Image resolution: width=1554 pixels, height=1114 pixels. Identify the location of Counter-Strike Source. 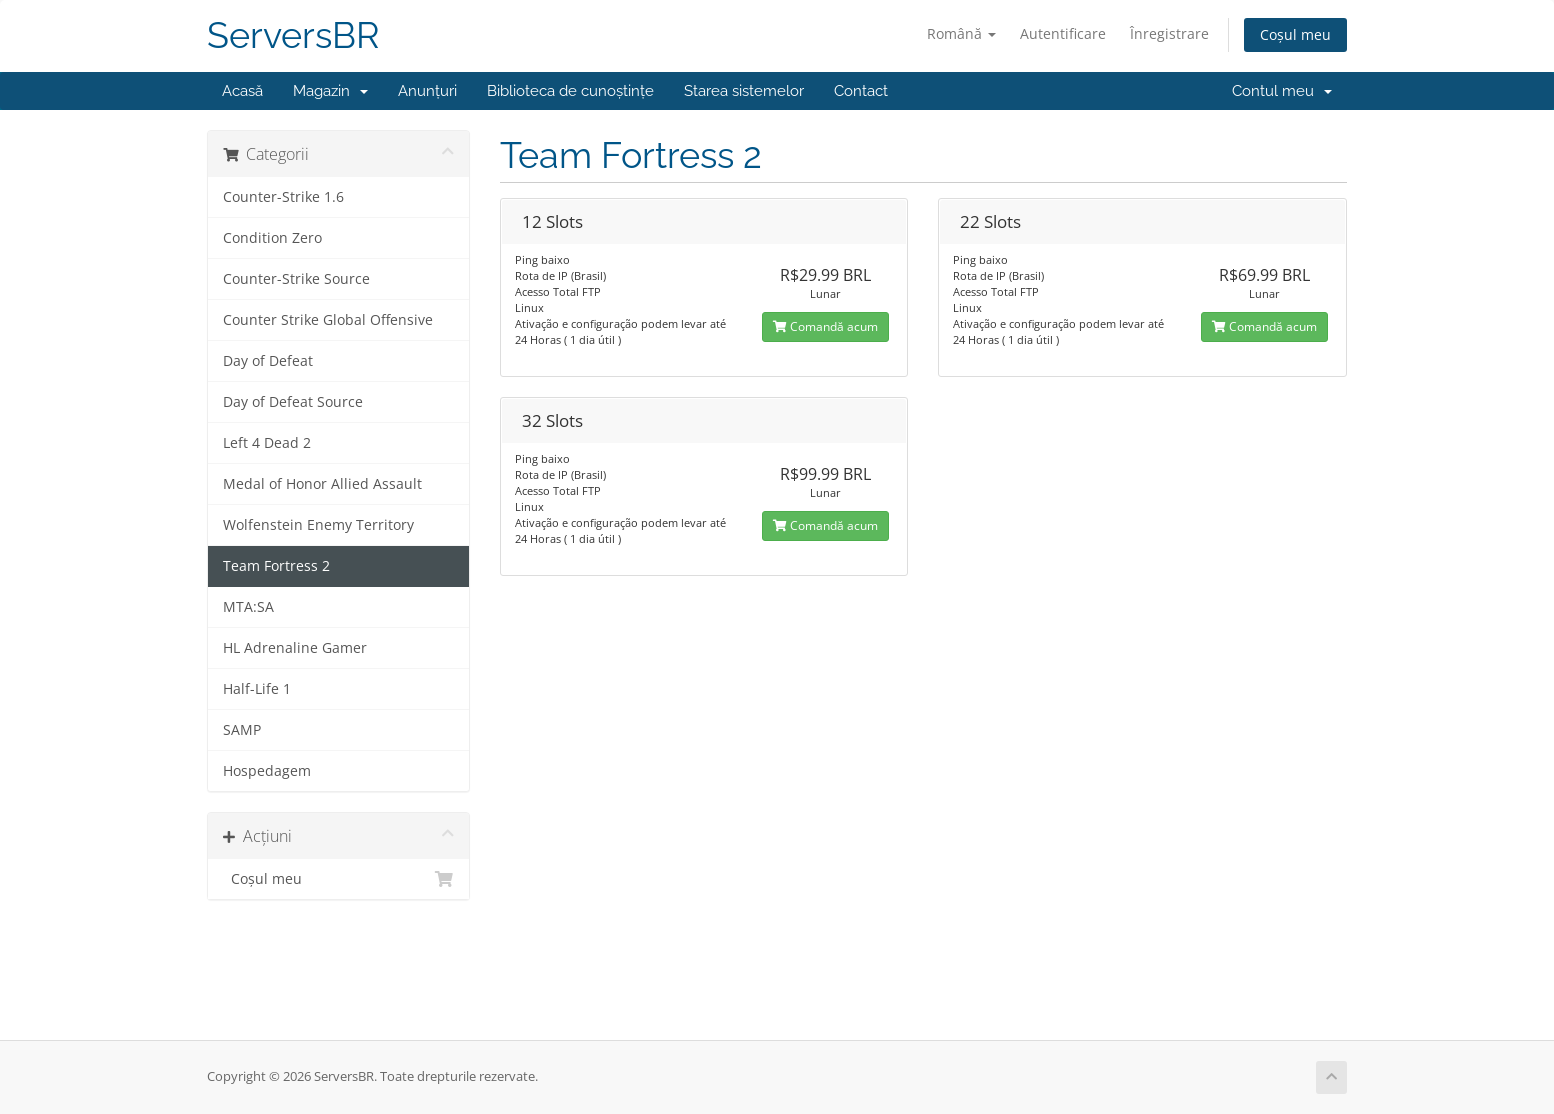
(296, 279).